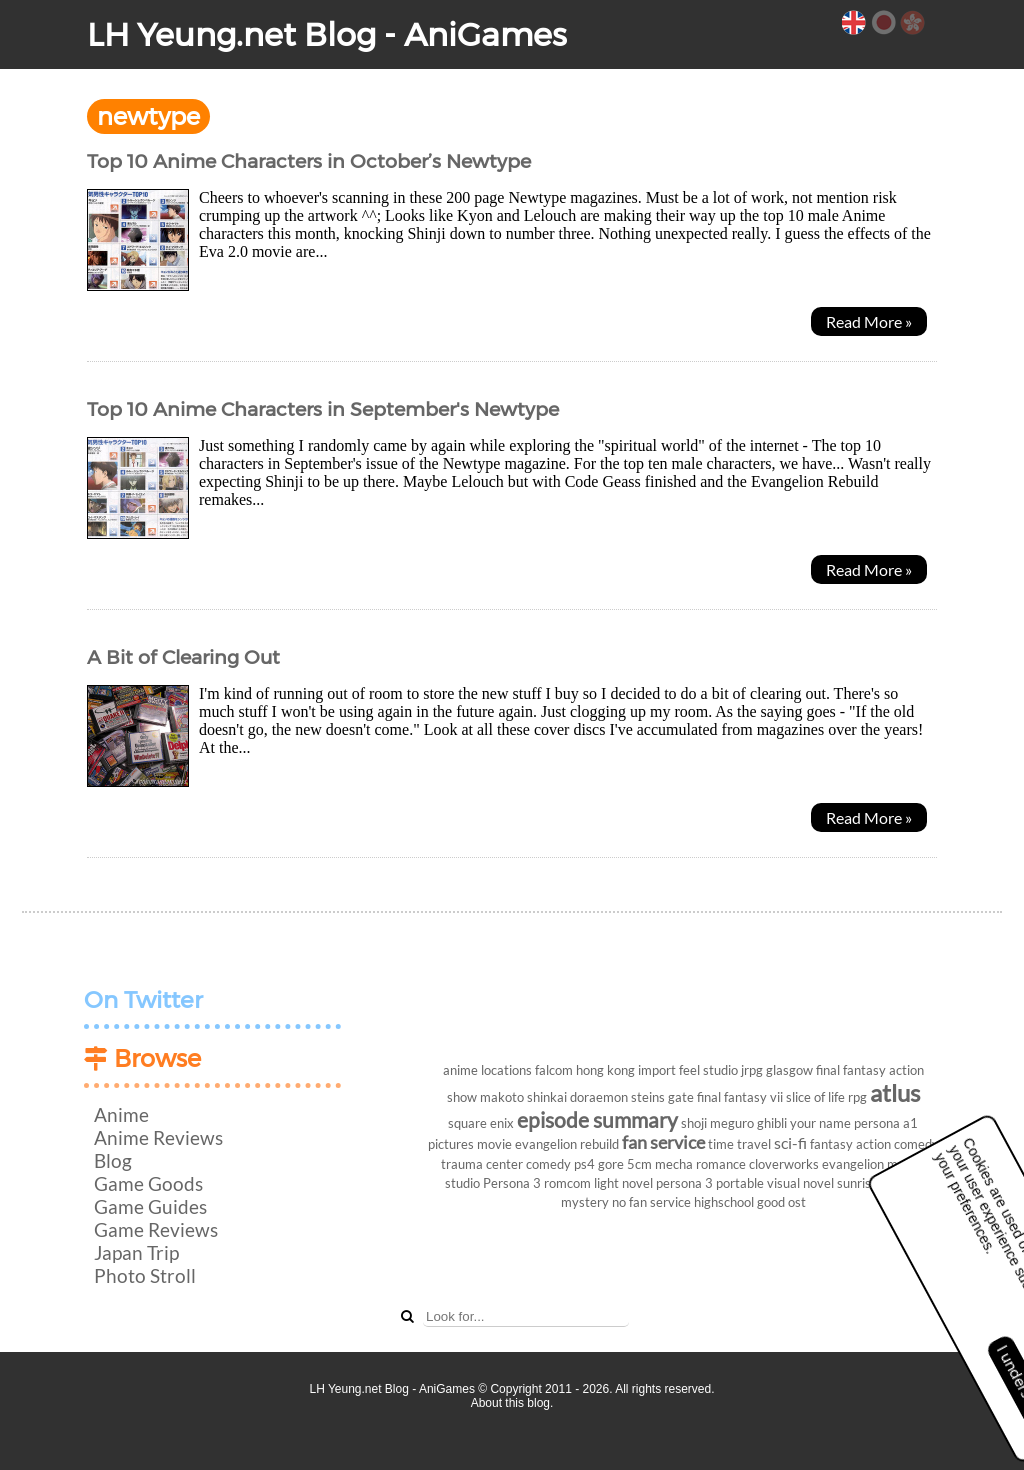  Describe the element at coordinates (851, 1070) in the screenshot. I see `final fantasy` at that location.